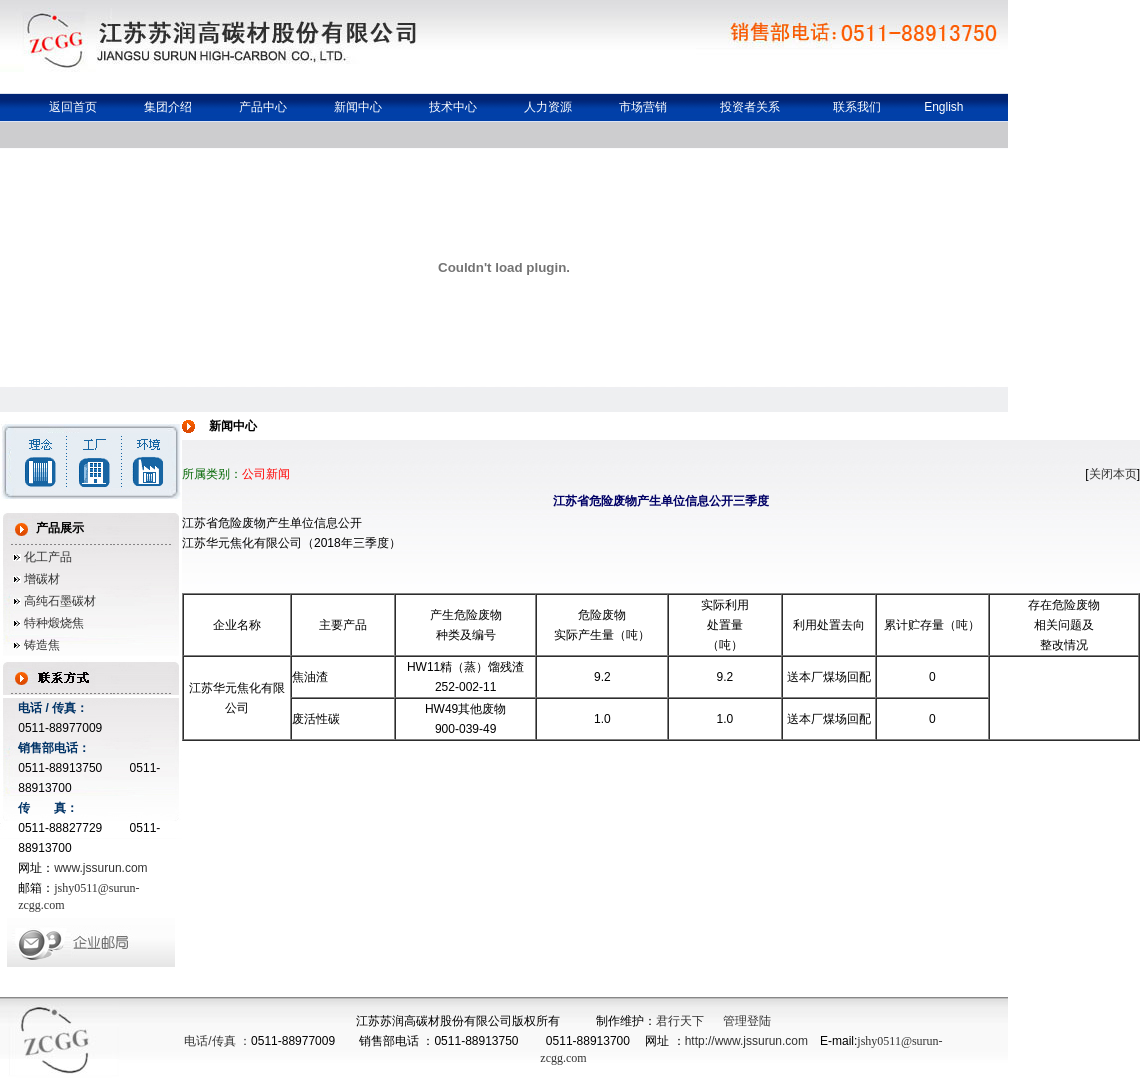 This screenshot has width=1140, height=1082. Describe the element at coordinates (548, 107) in the screenshot. I see `人力资源` at that location.